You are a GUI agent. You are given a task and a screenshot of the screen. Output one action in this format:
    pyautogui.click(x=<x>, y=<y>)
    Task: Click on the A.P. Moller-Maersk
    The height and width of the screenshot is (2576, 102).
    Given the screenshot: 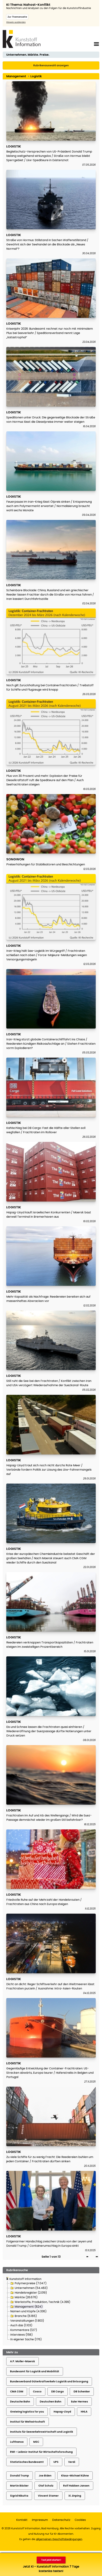 What is the action you would take?
    pyautogui.click(x=22, y=2361)
    